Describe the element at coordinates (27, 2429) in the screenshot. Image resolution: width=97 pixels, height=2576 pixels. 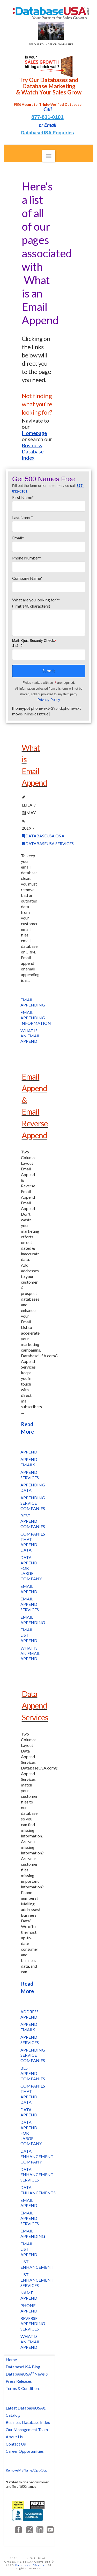
I see `Our Management Team` at that location.